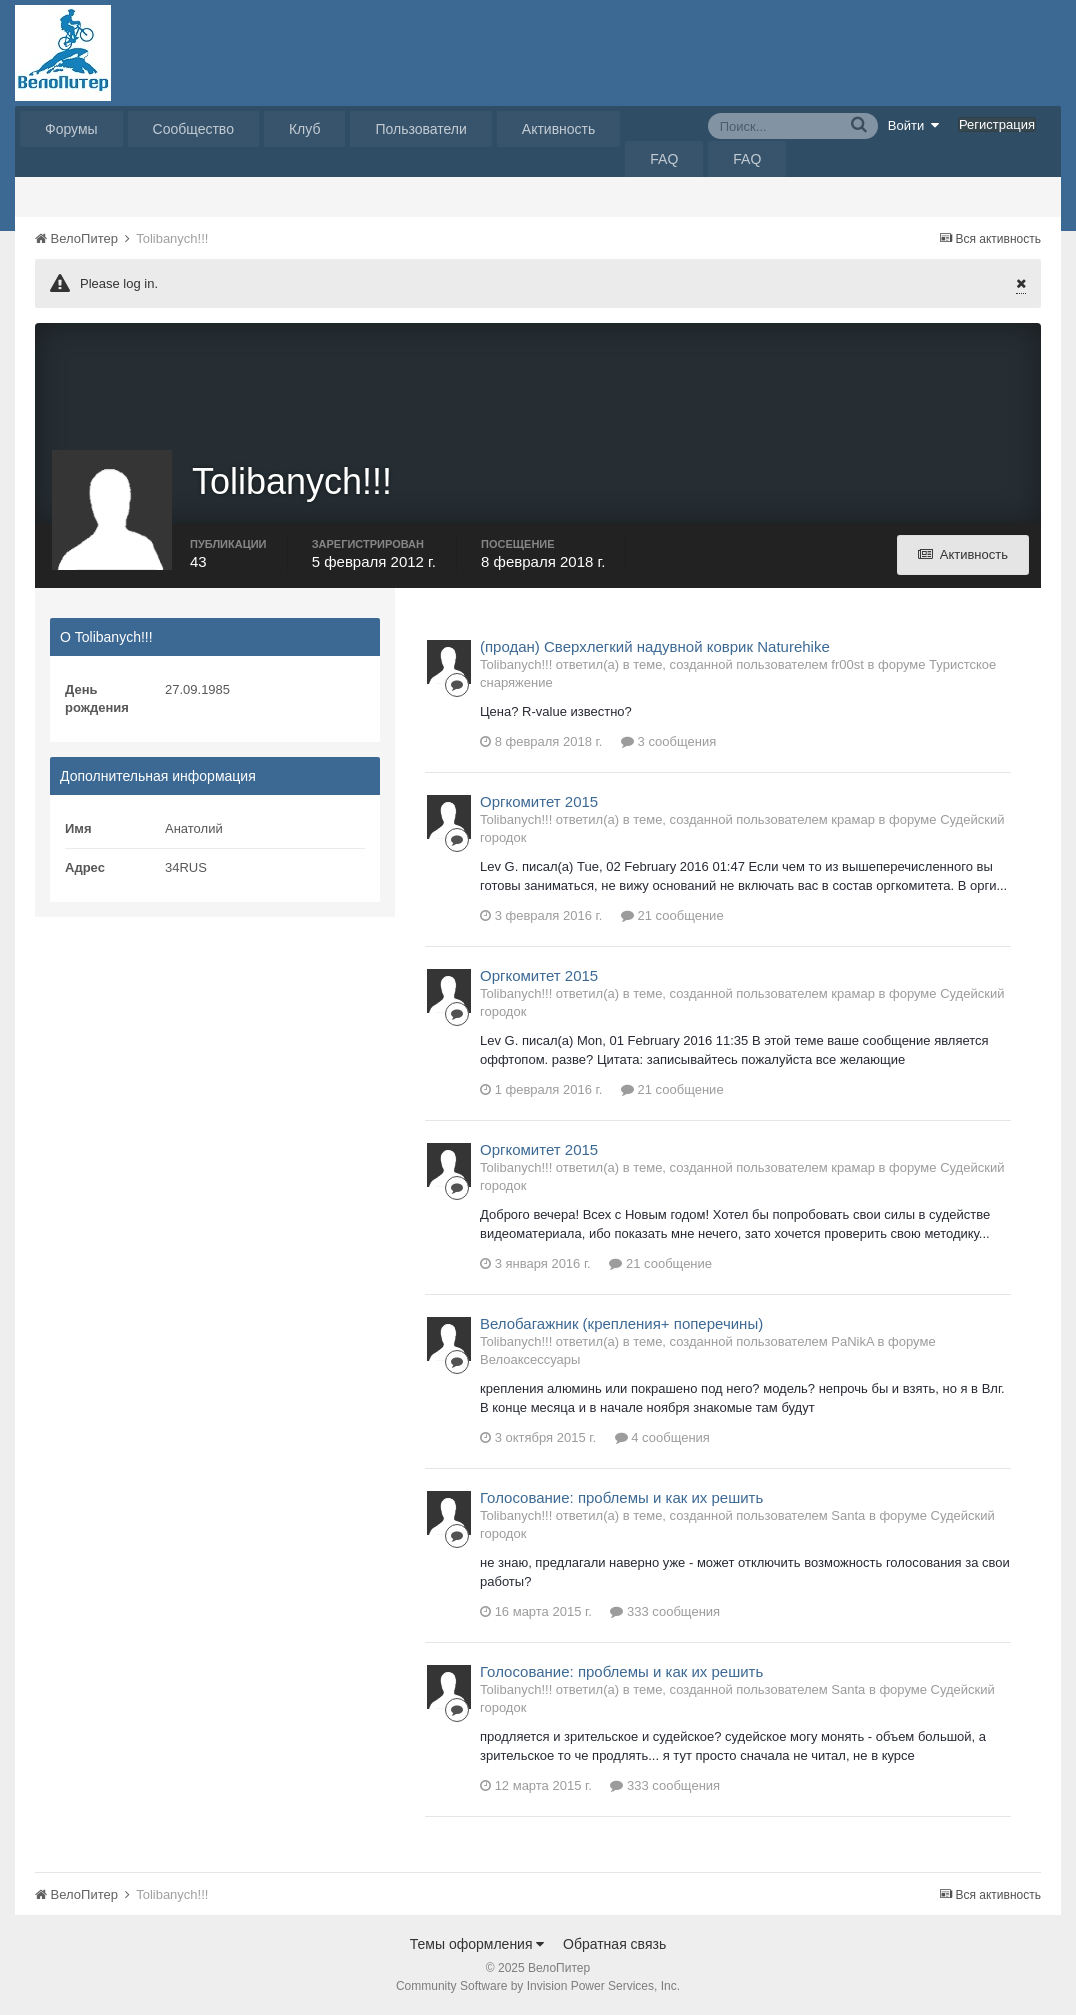  I want to click on Клуб, so click(305, 129).